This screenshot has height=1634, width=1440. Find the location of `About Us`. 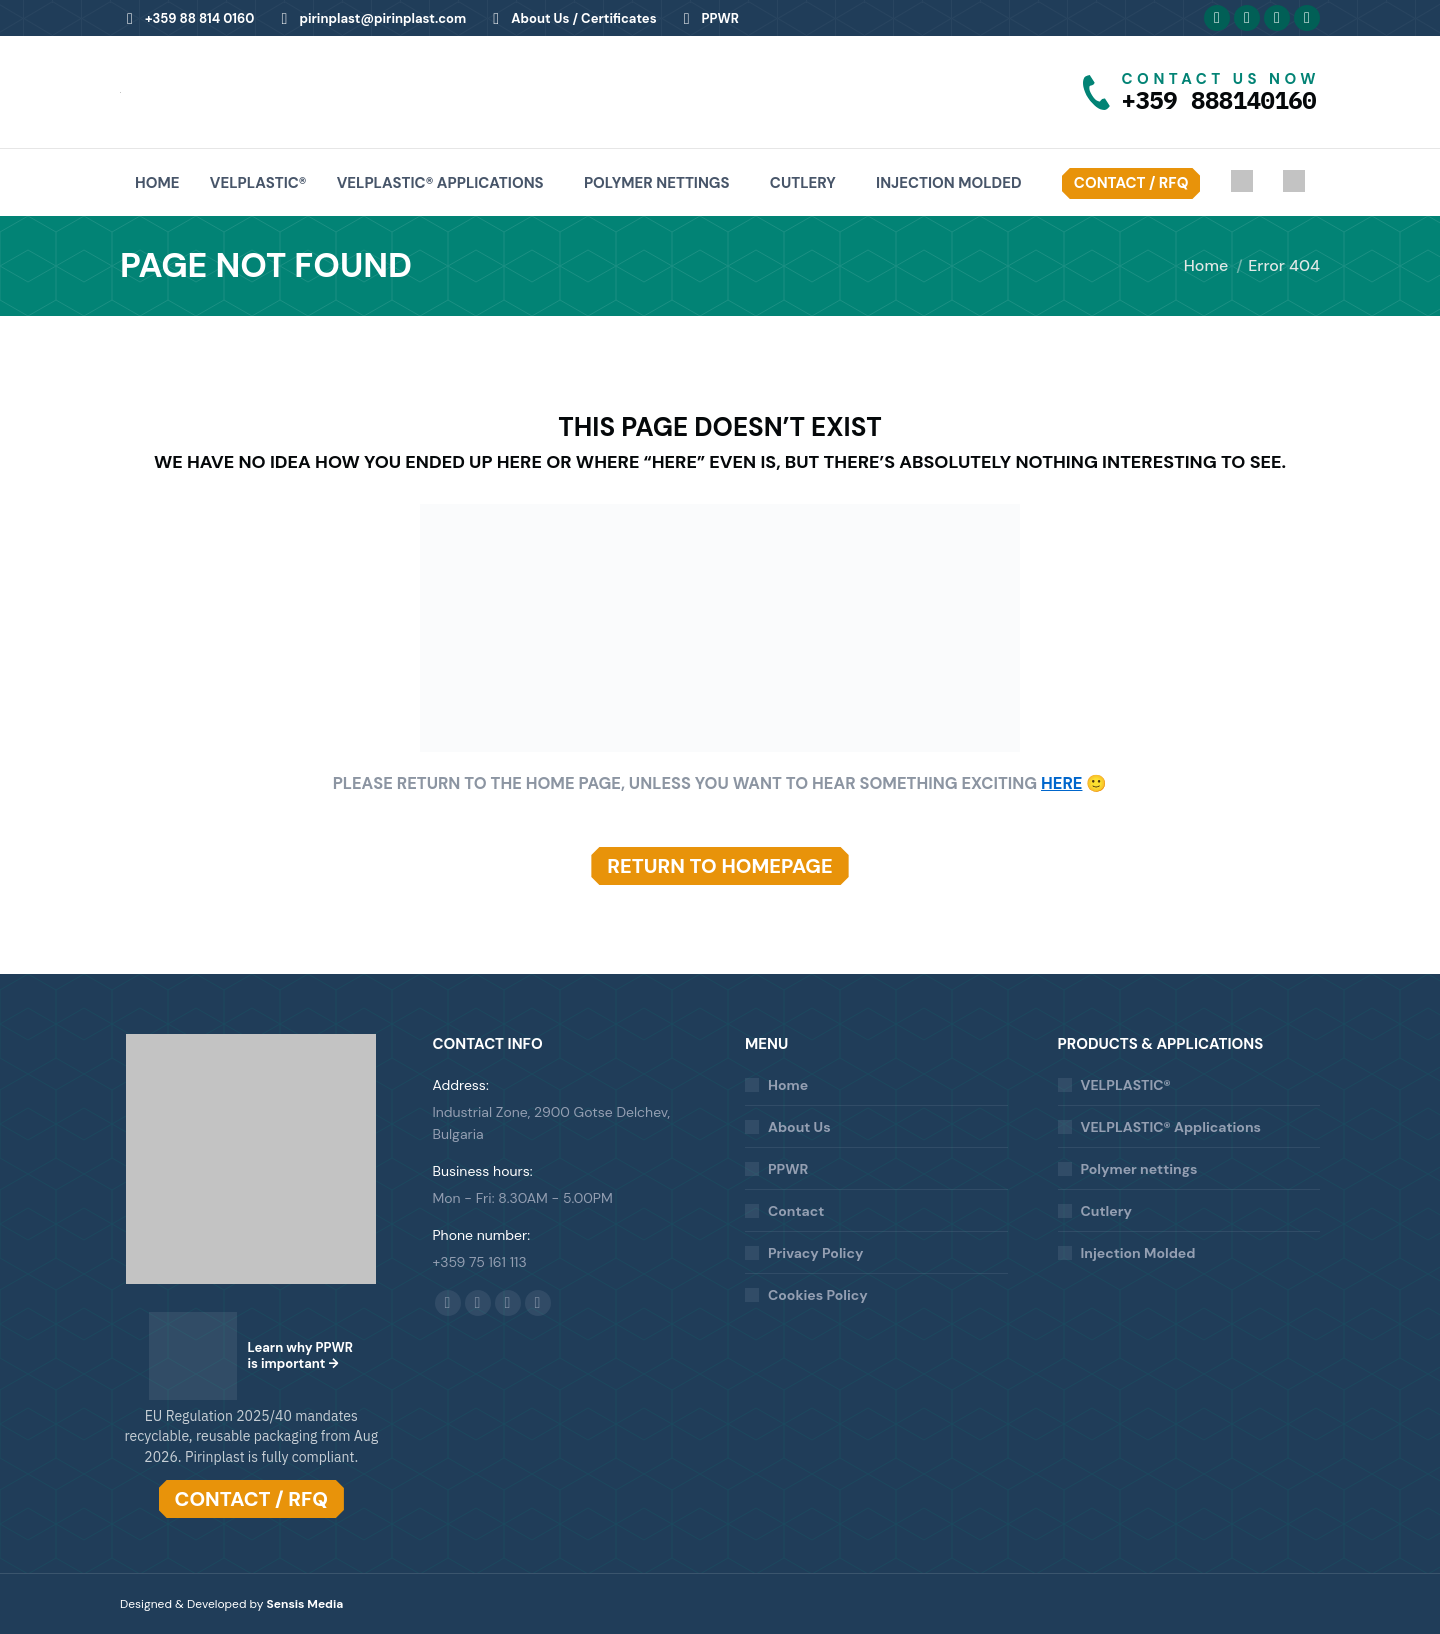

About Us is located at coordinates (799, 1127).